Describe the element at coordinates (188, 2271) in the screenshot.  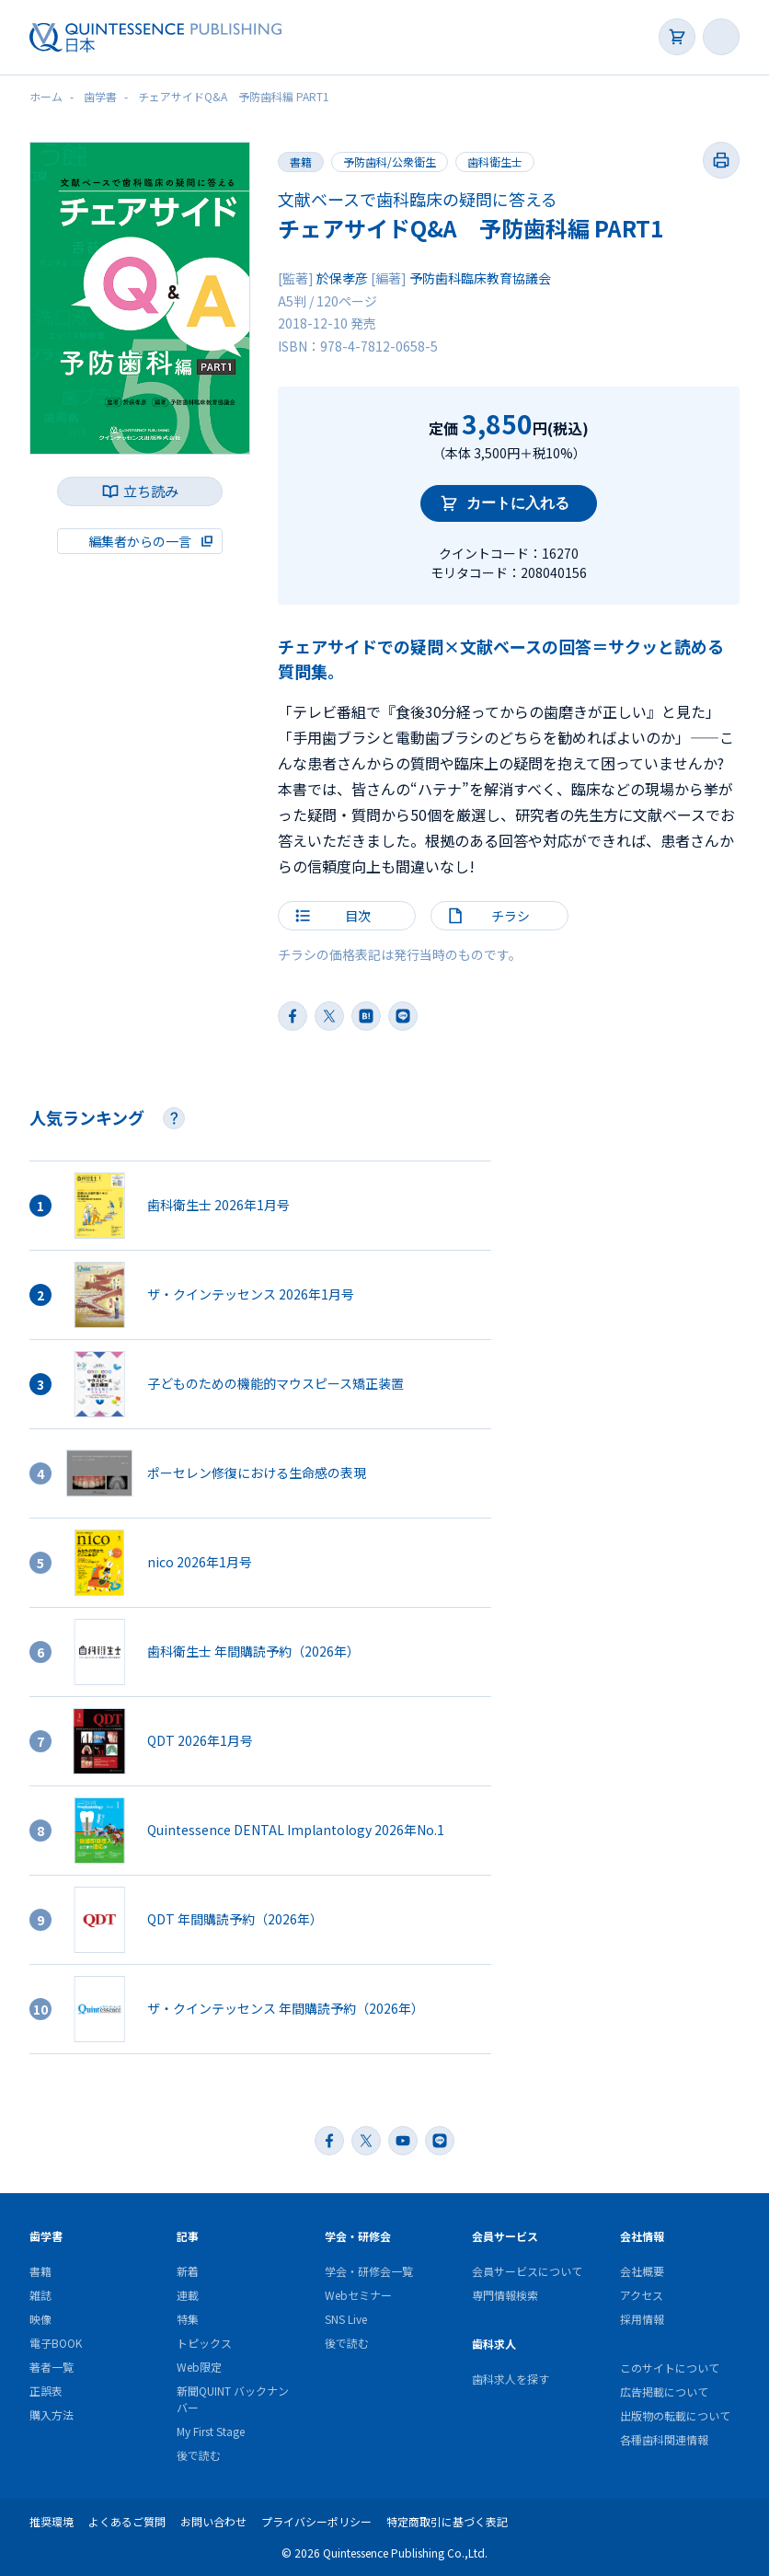
I see `新着` at that location.